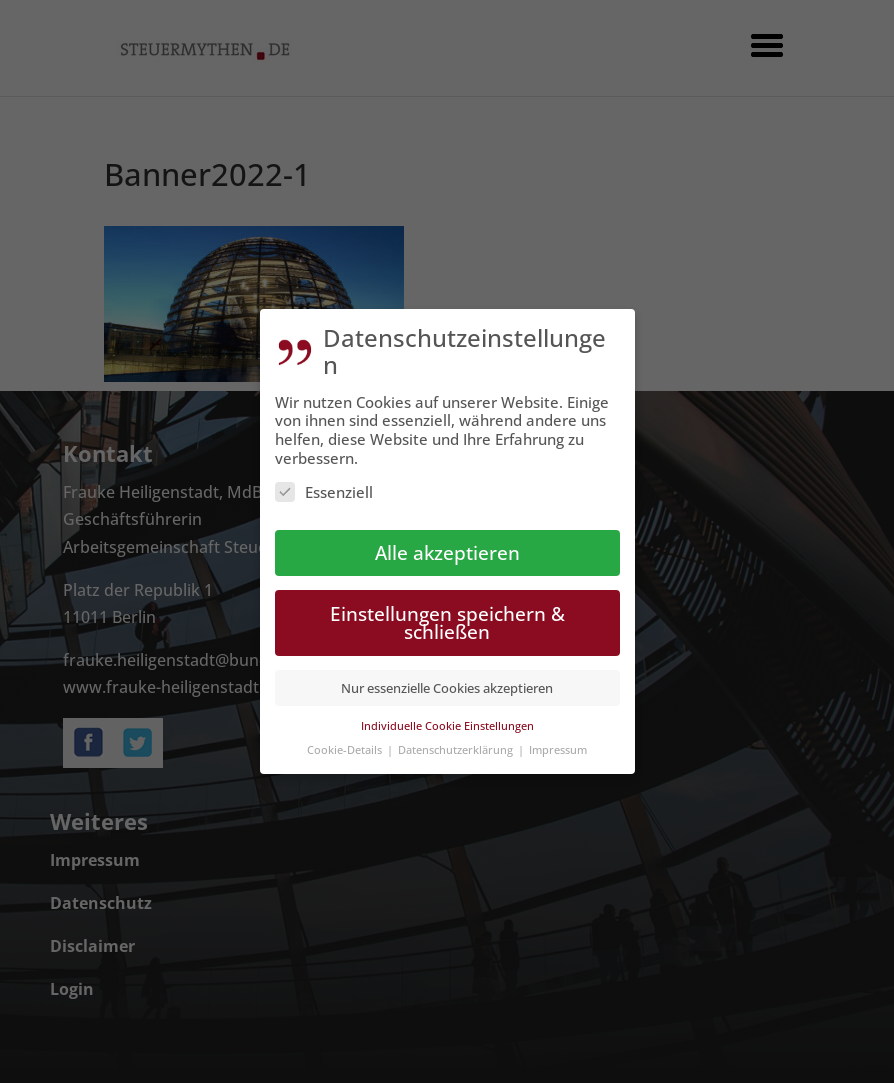 The width and height of the screenshot is (894, 1083). What do you see at coordinates (346, 744) in the screenshot?
I see `Cookie-Details [button]` at bounding box center [346, 744].